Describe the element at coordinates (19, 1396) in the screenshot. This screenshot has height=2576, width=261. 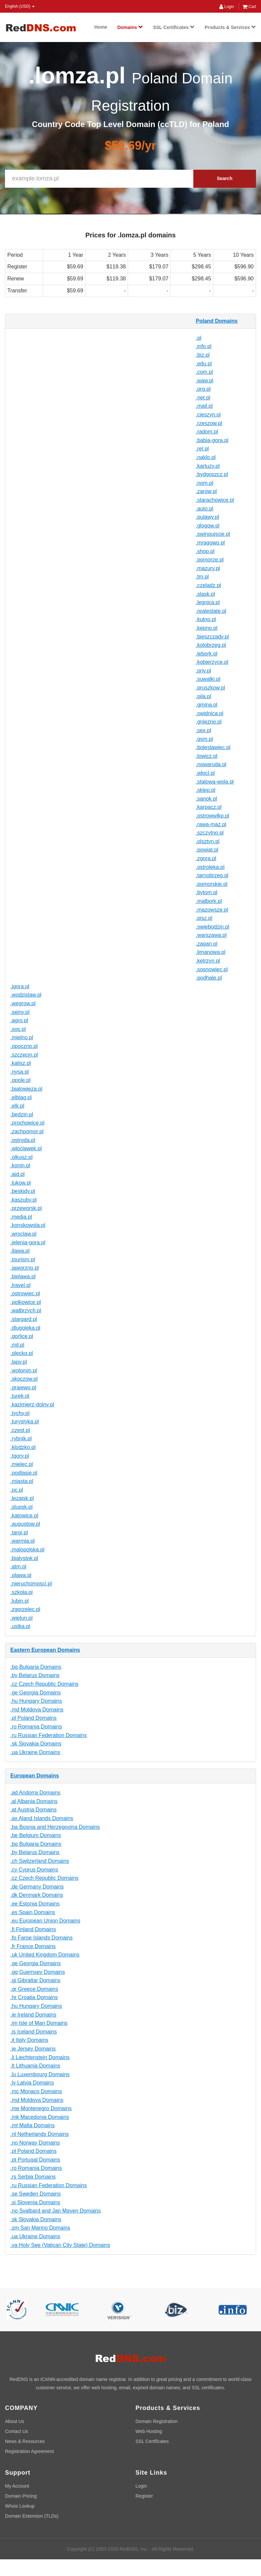
I see `.turek.pl` at that location.